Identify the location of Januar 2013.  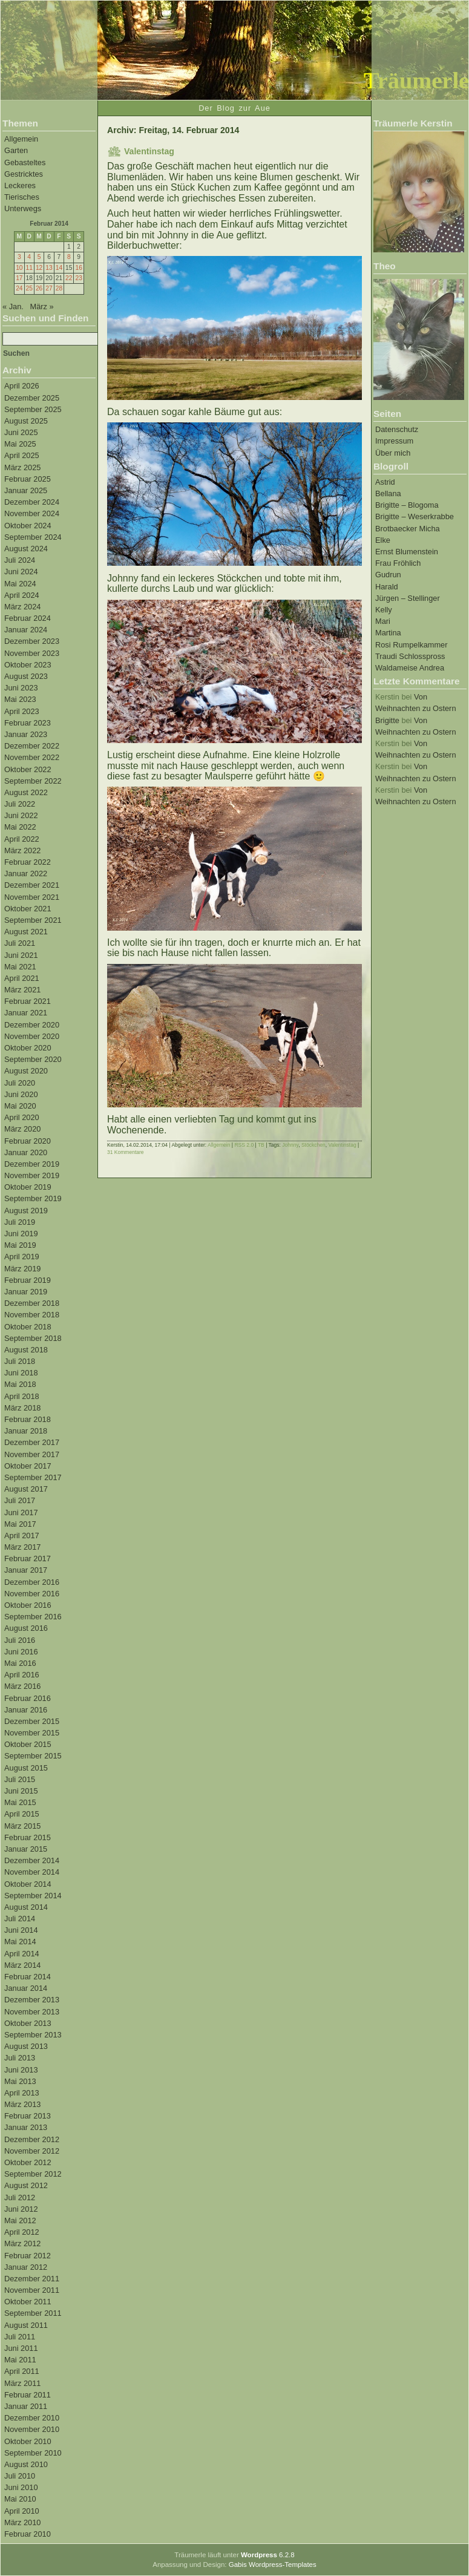
(25, 2127).